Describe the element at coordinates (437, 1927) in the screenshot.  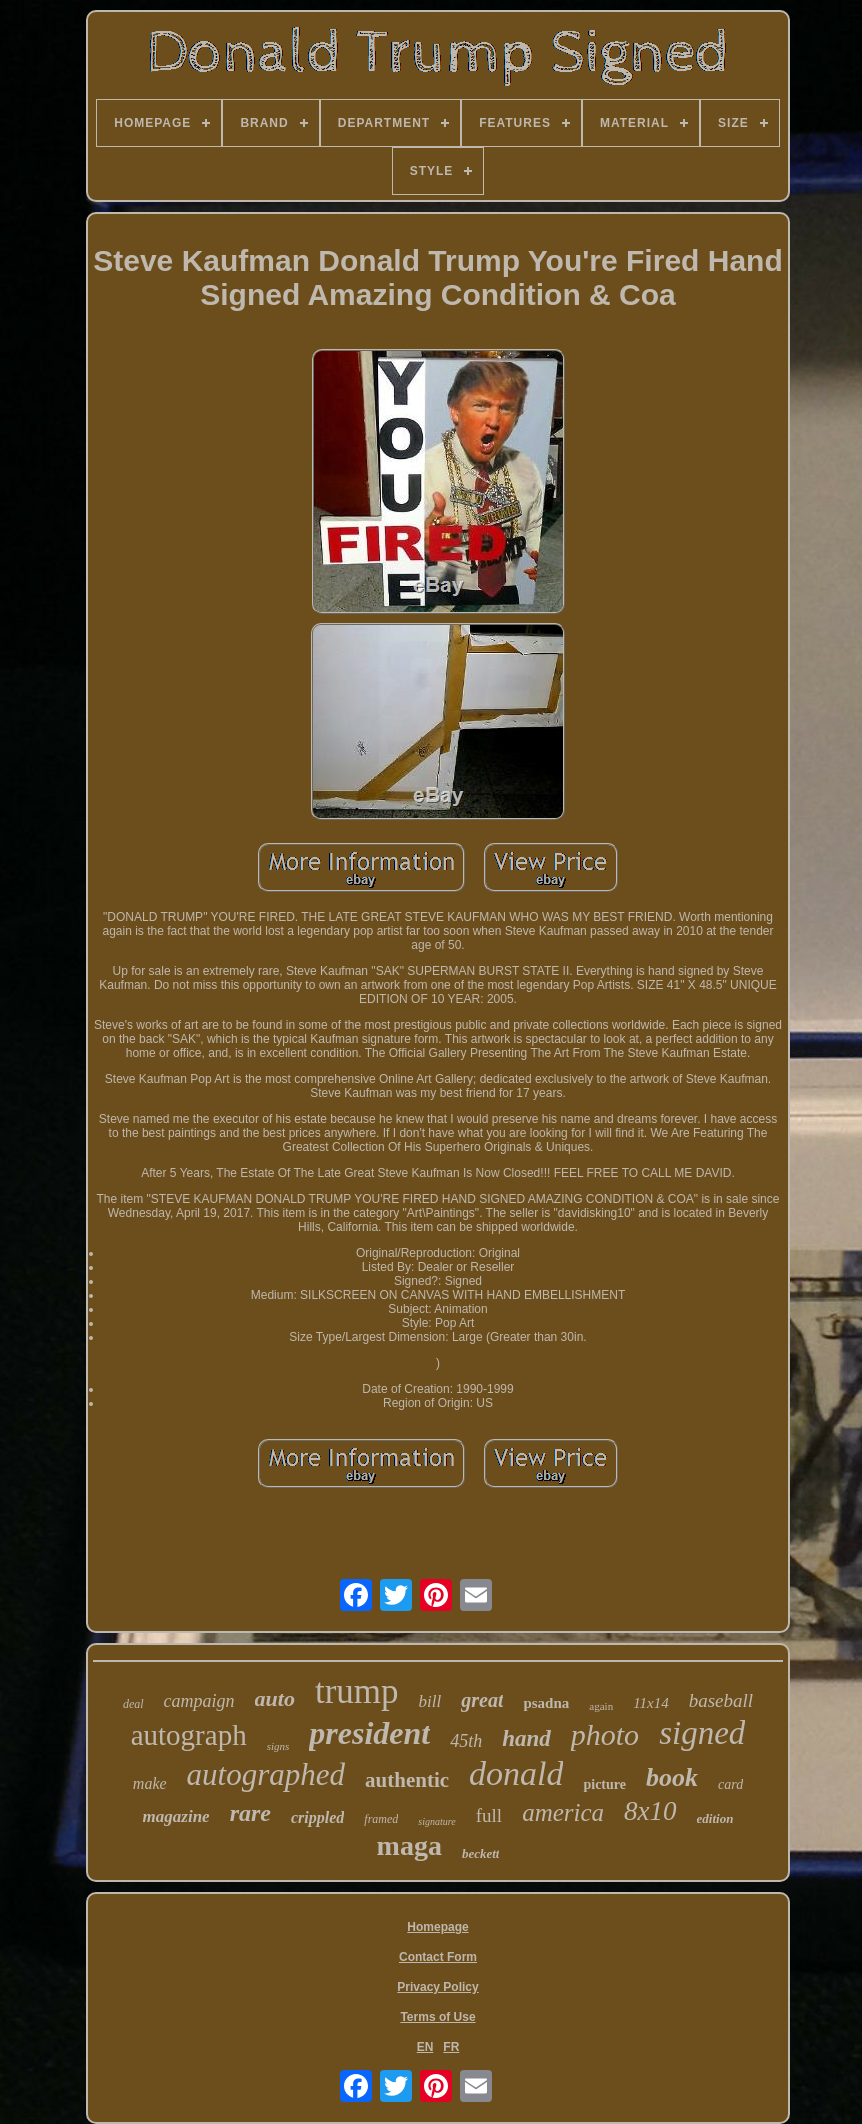
I see `Homepage` at that location.